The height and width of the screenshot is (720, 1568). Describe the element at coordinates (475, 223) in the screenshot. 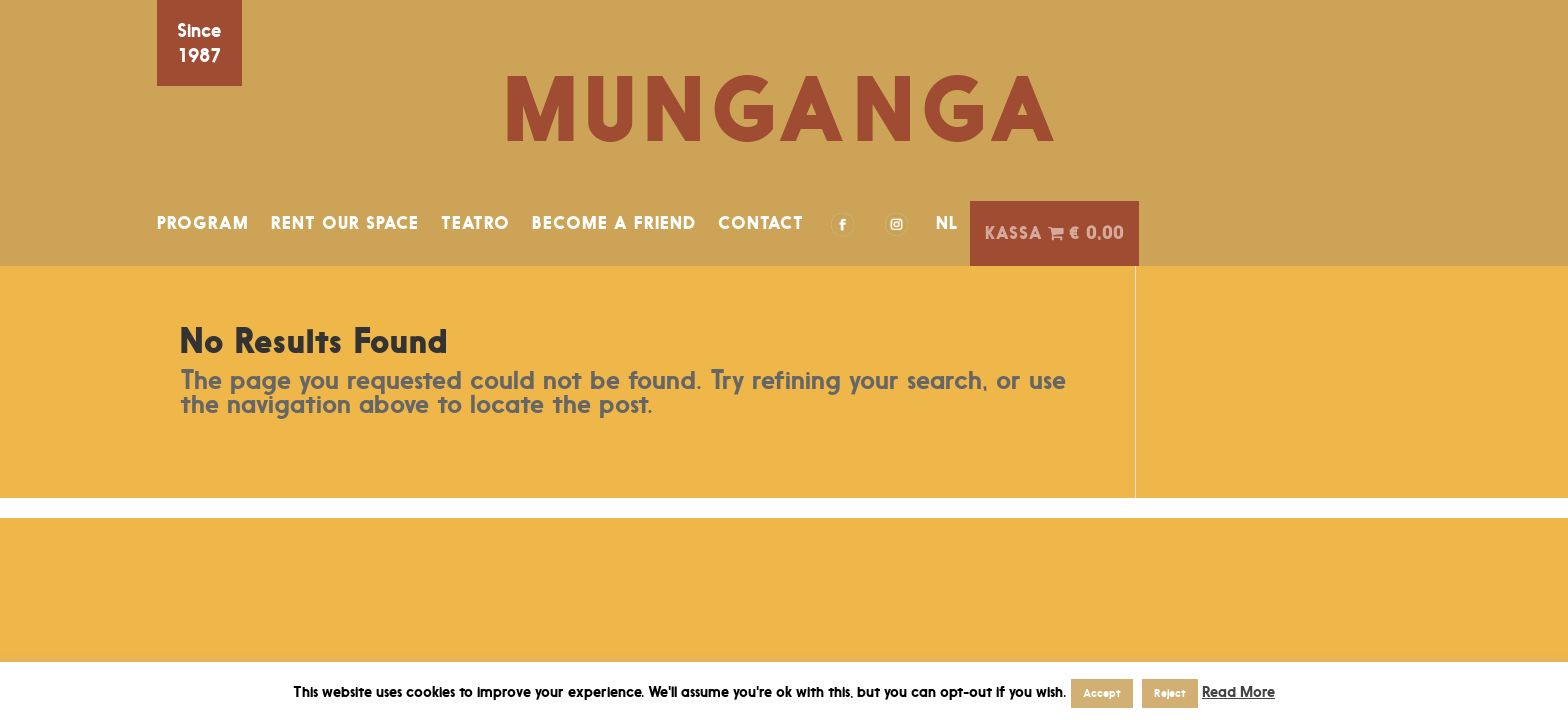

I see `TEATRO` at that location.